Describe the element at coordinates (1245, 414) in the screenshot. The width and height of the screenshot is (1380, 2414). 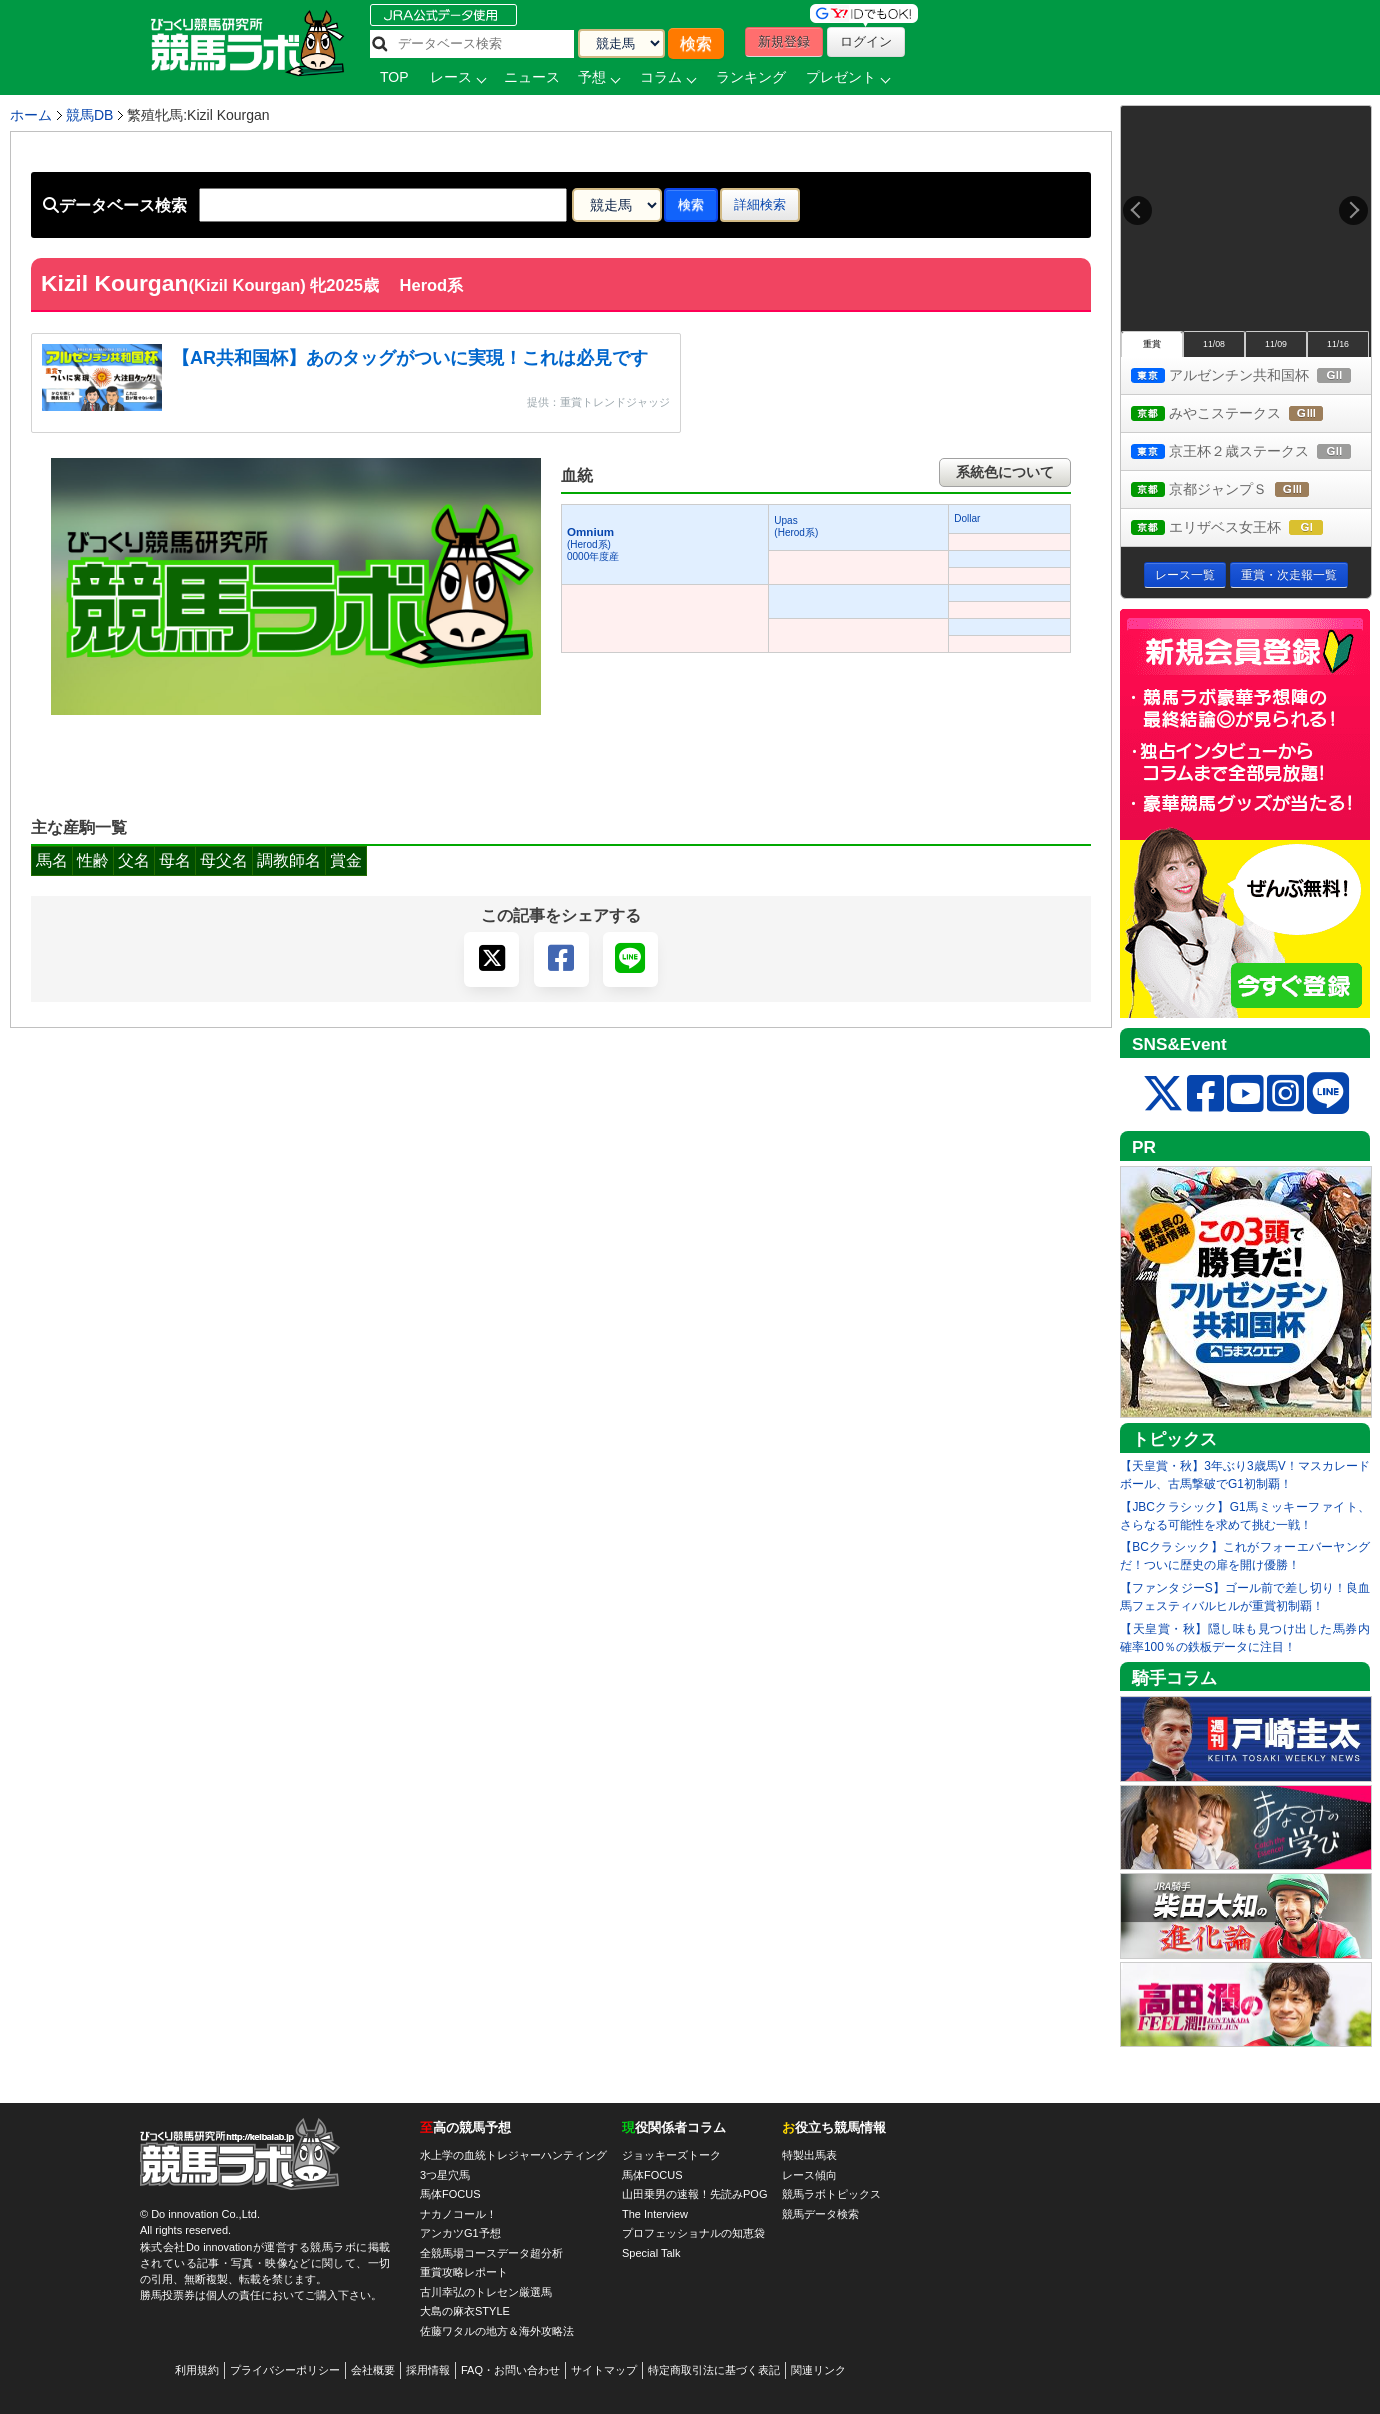
I see `みやこステークス` at that location.